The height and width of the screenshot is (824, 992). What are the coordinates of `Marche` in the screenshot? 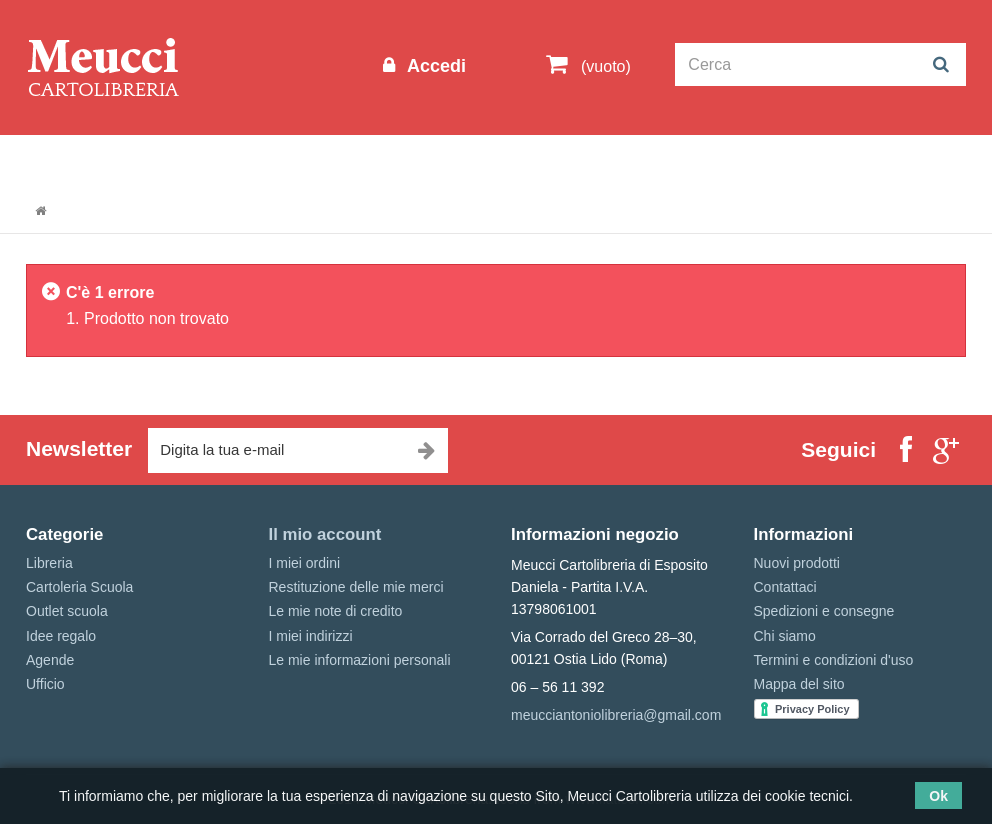 It's located at (621, 156).